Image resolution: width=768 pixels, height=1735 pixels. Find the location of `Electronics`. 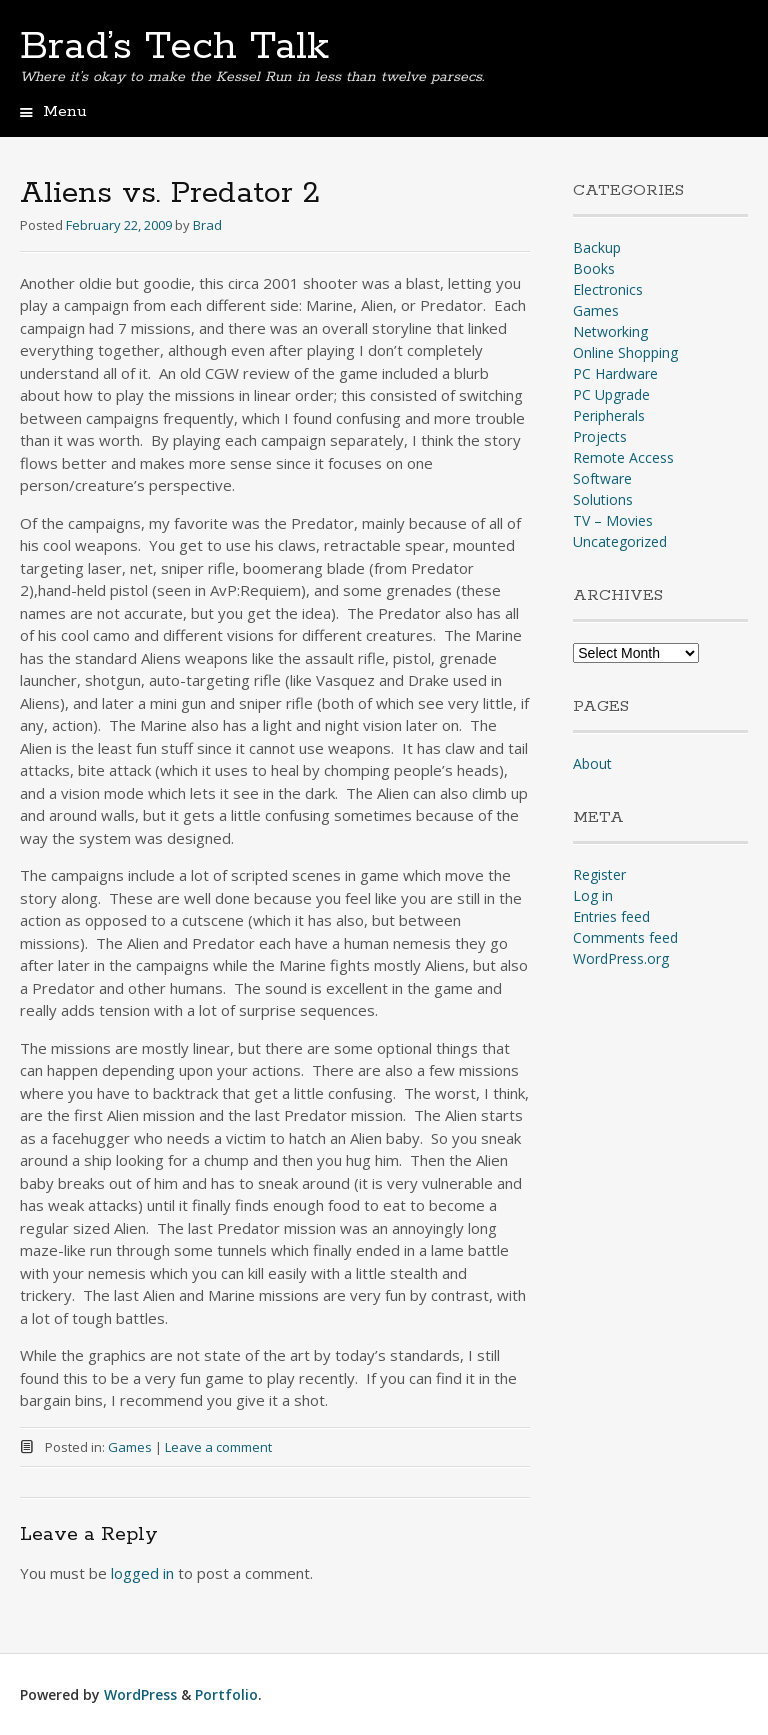

Electronics is located at coordinates (608, 289).